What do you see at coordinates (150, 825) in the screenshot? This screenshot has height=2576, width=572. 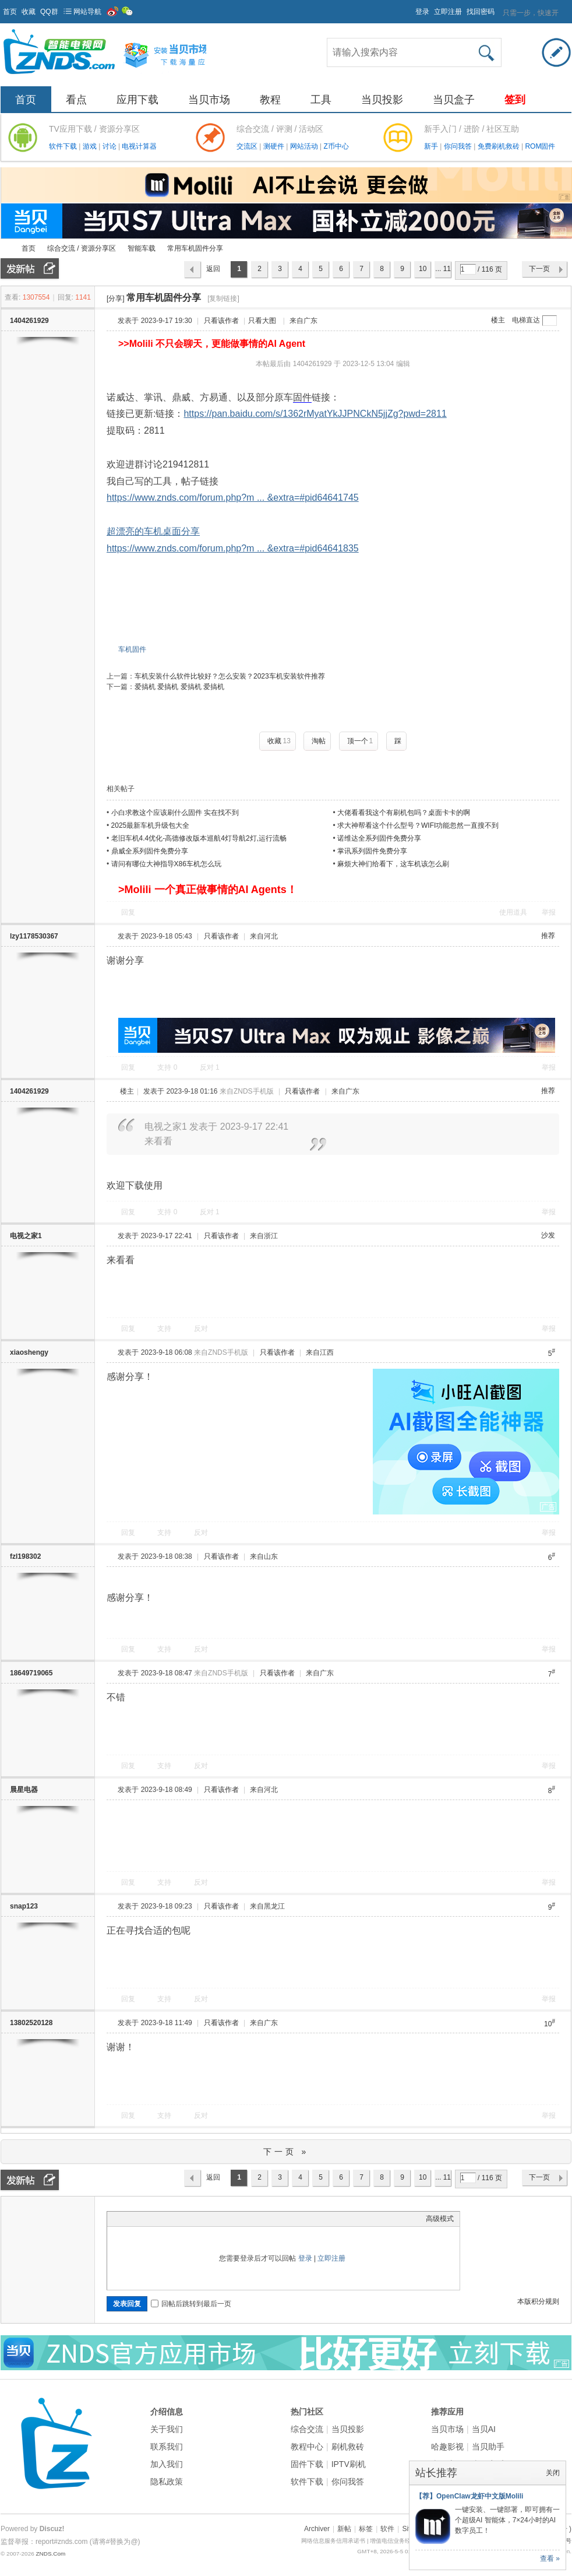 I see `2025最新车机升级包大全` at bounding box center [150, 825].